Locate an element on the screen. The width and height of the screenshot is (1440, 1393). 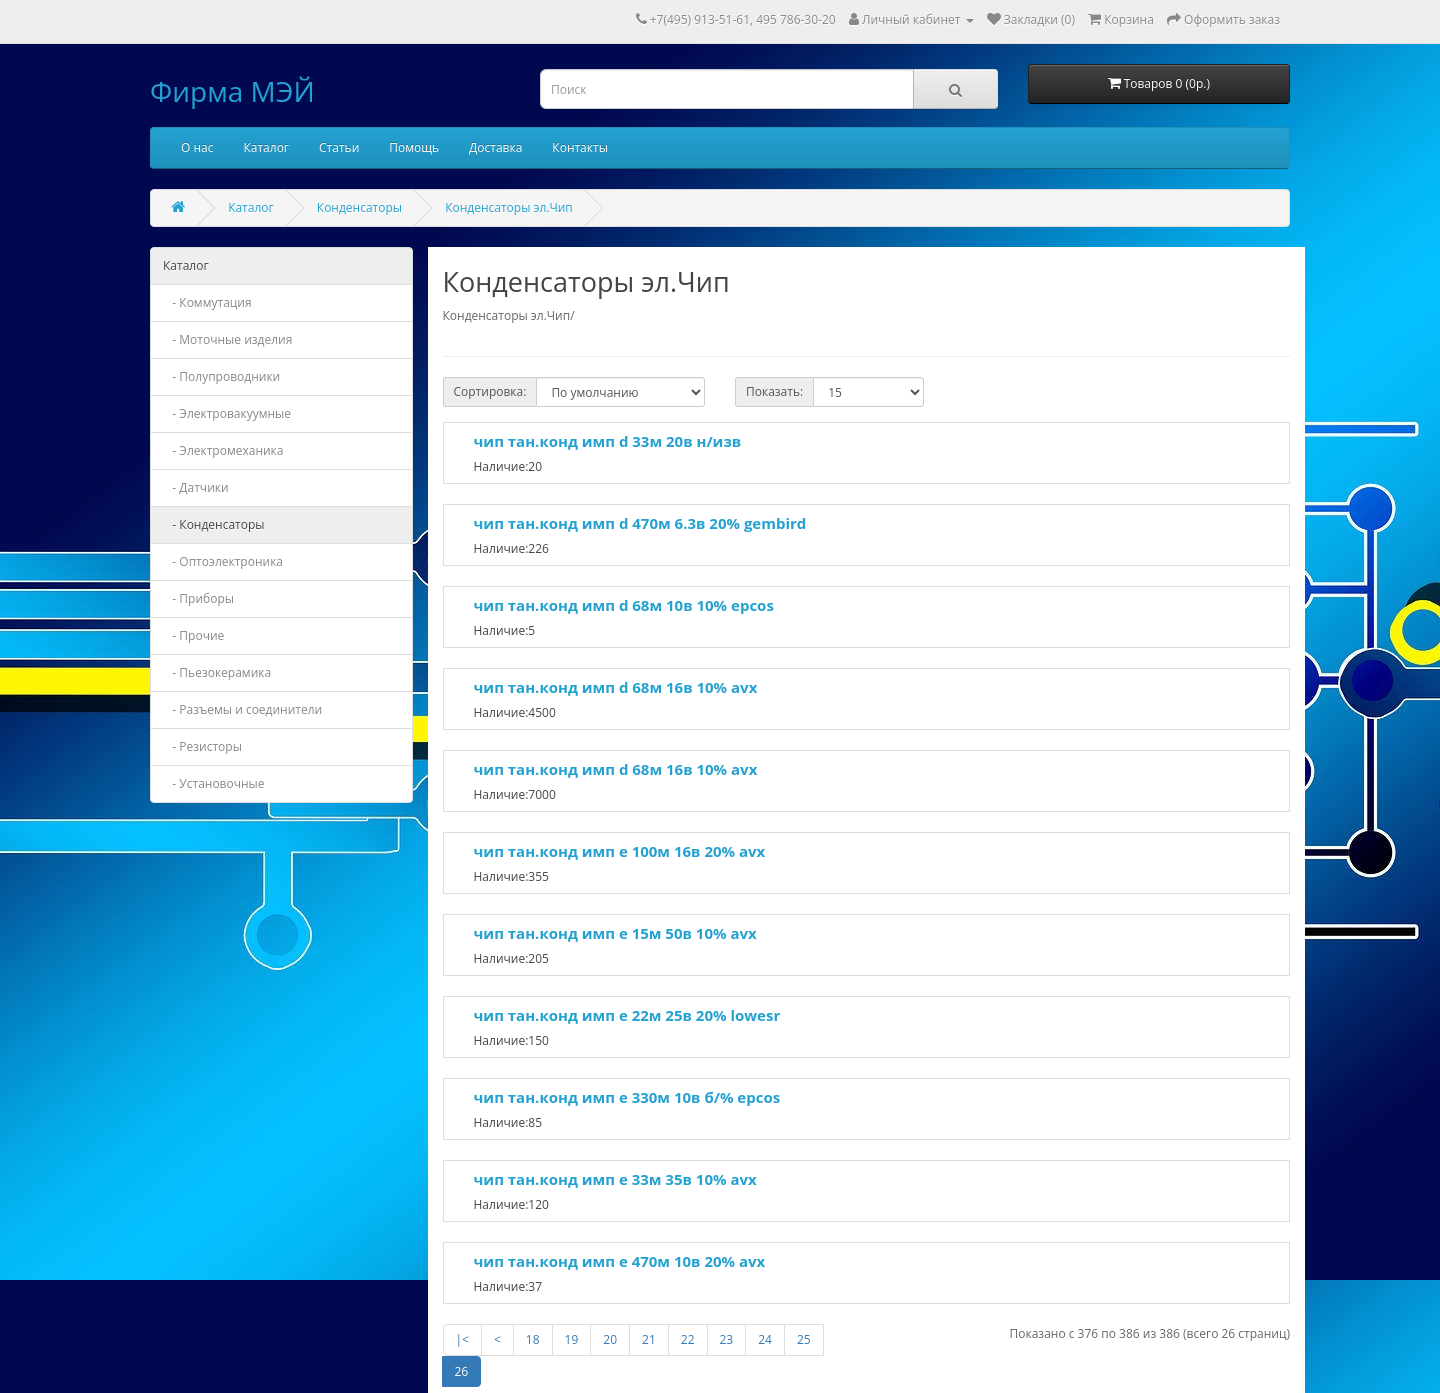
- Приборы is located at coordinates (198, 598).